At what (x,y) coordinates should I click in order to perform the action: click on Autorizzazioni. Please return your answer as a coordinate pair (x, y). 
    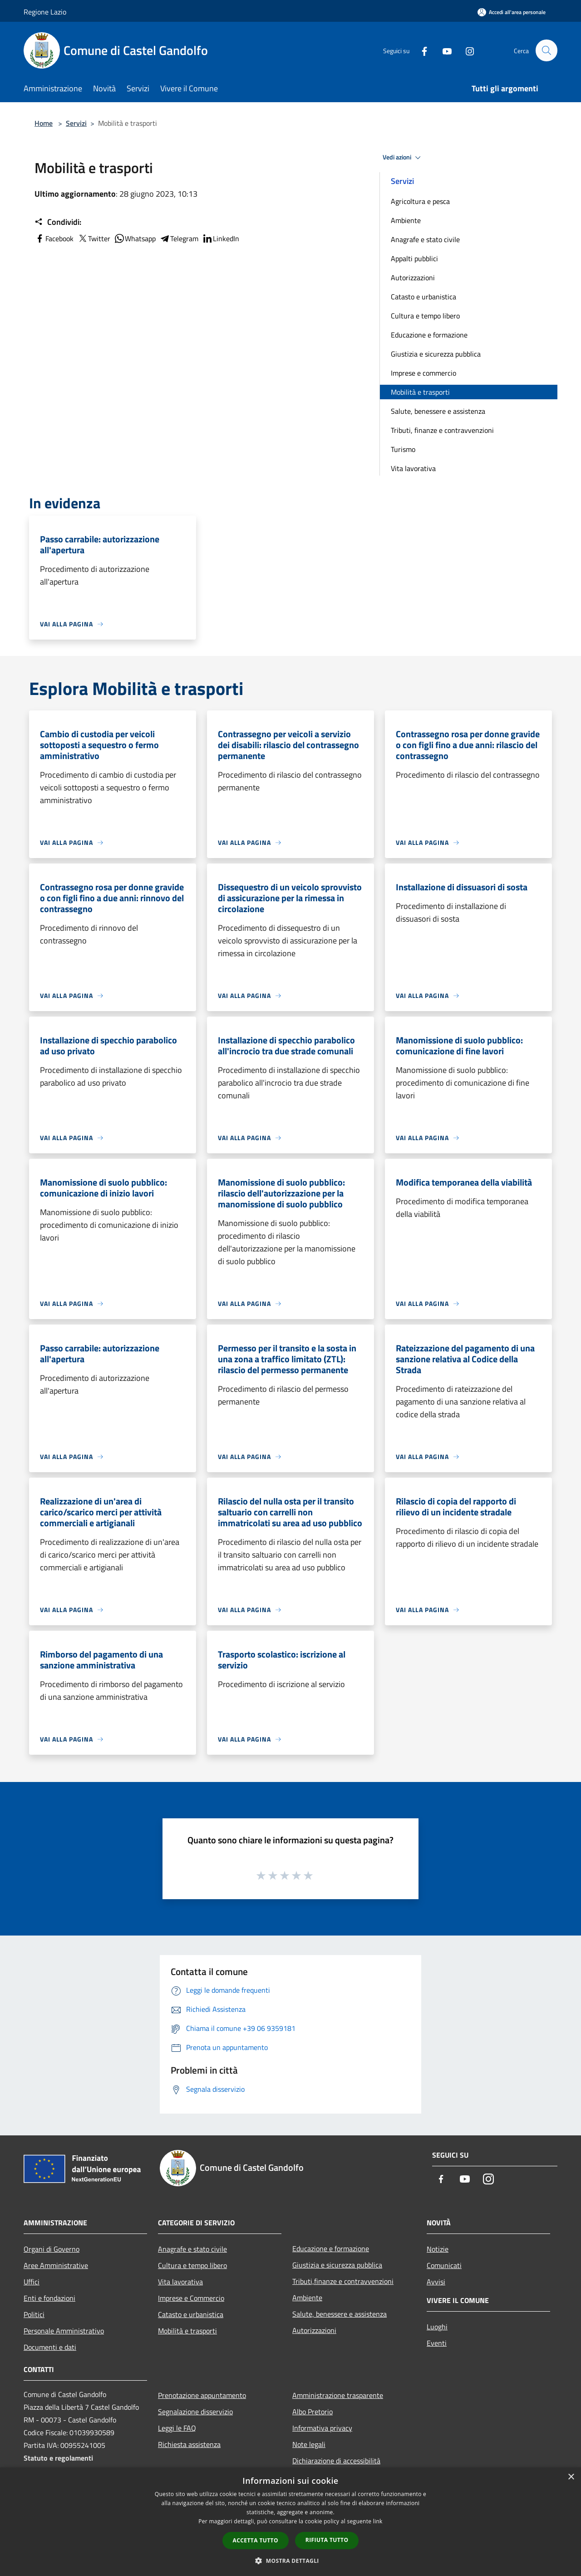
    Looking at the image, I should click on (413, 277).